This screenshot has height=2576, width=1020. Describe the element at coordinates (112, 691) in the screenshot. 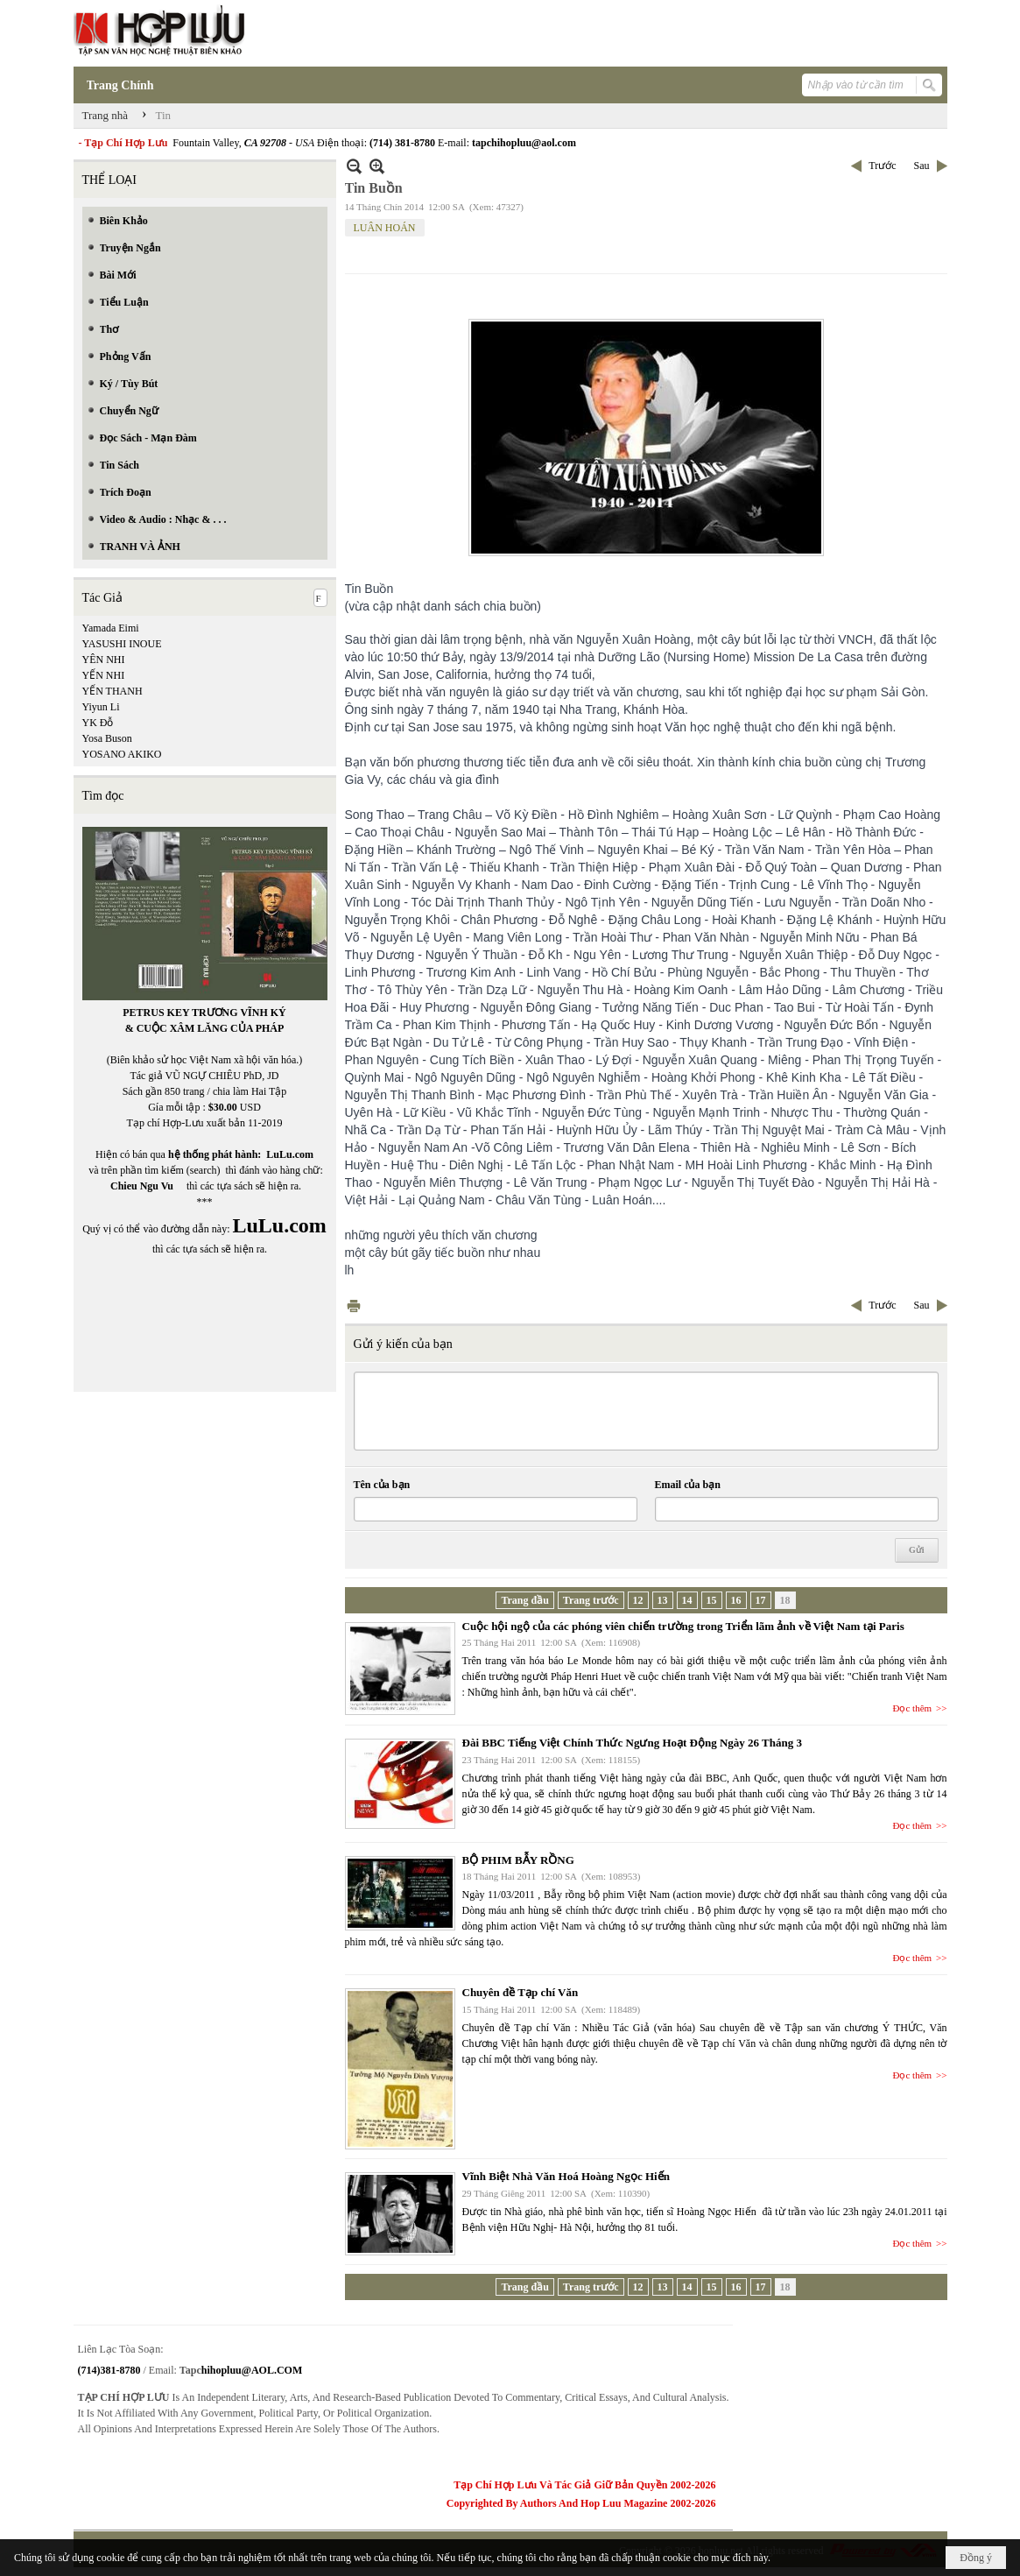

I see `YẾN THANH` at that location.